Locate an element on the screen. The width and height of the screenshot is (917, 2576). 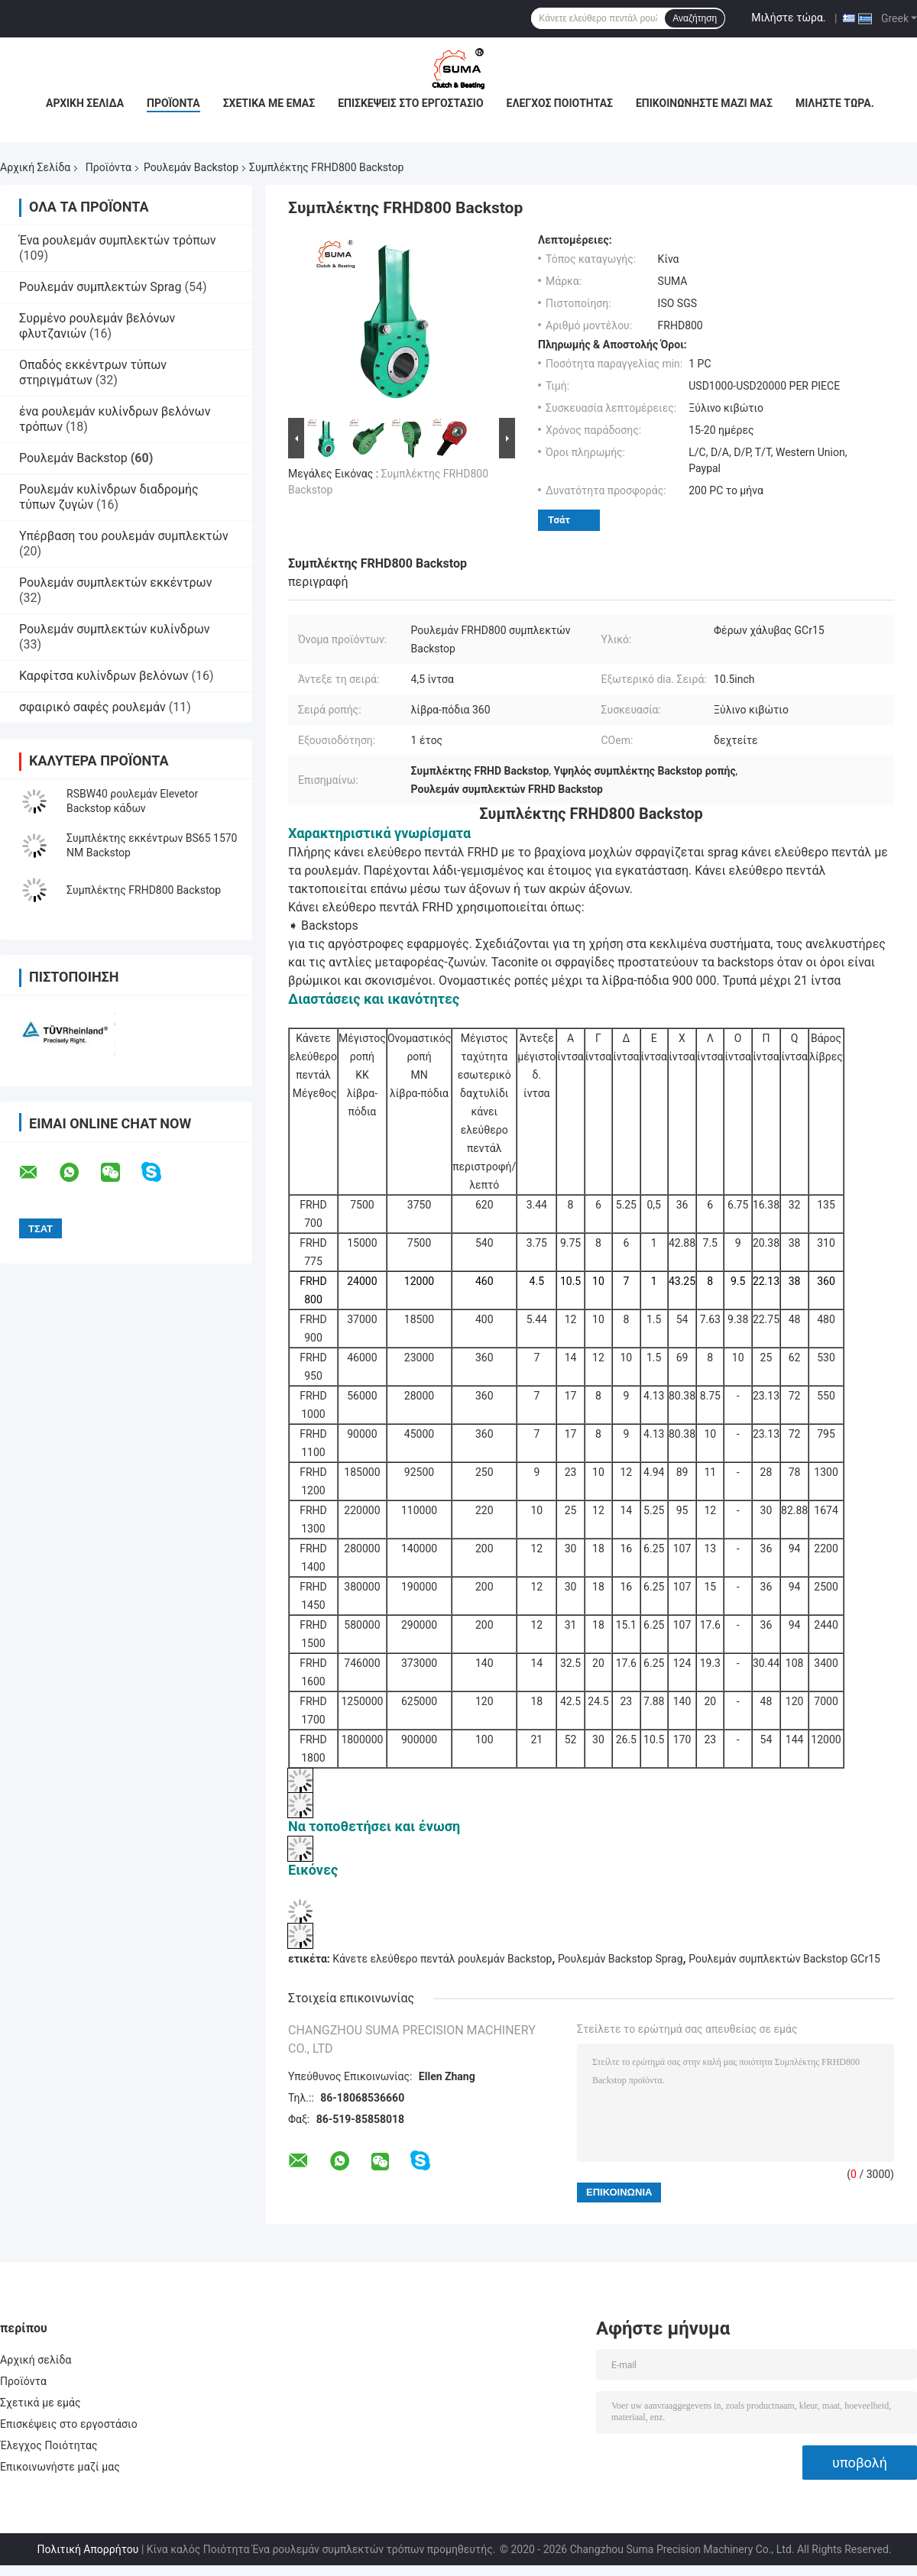
Μιλήστε τώρα. is located at coordinates (788, 17).